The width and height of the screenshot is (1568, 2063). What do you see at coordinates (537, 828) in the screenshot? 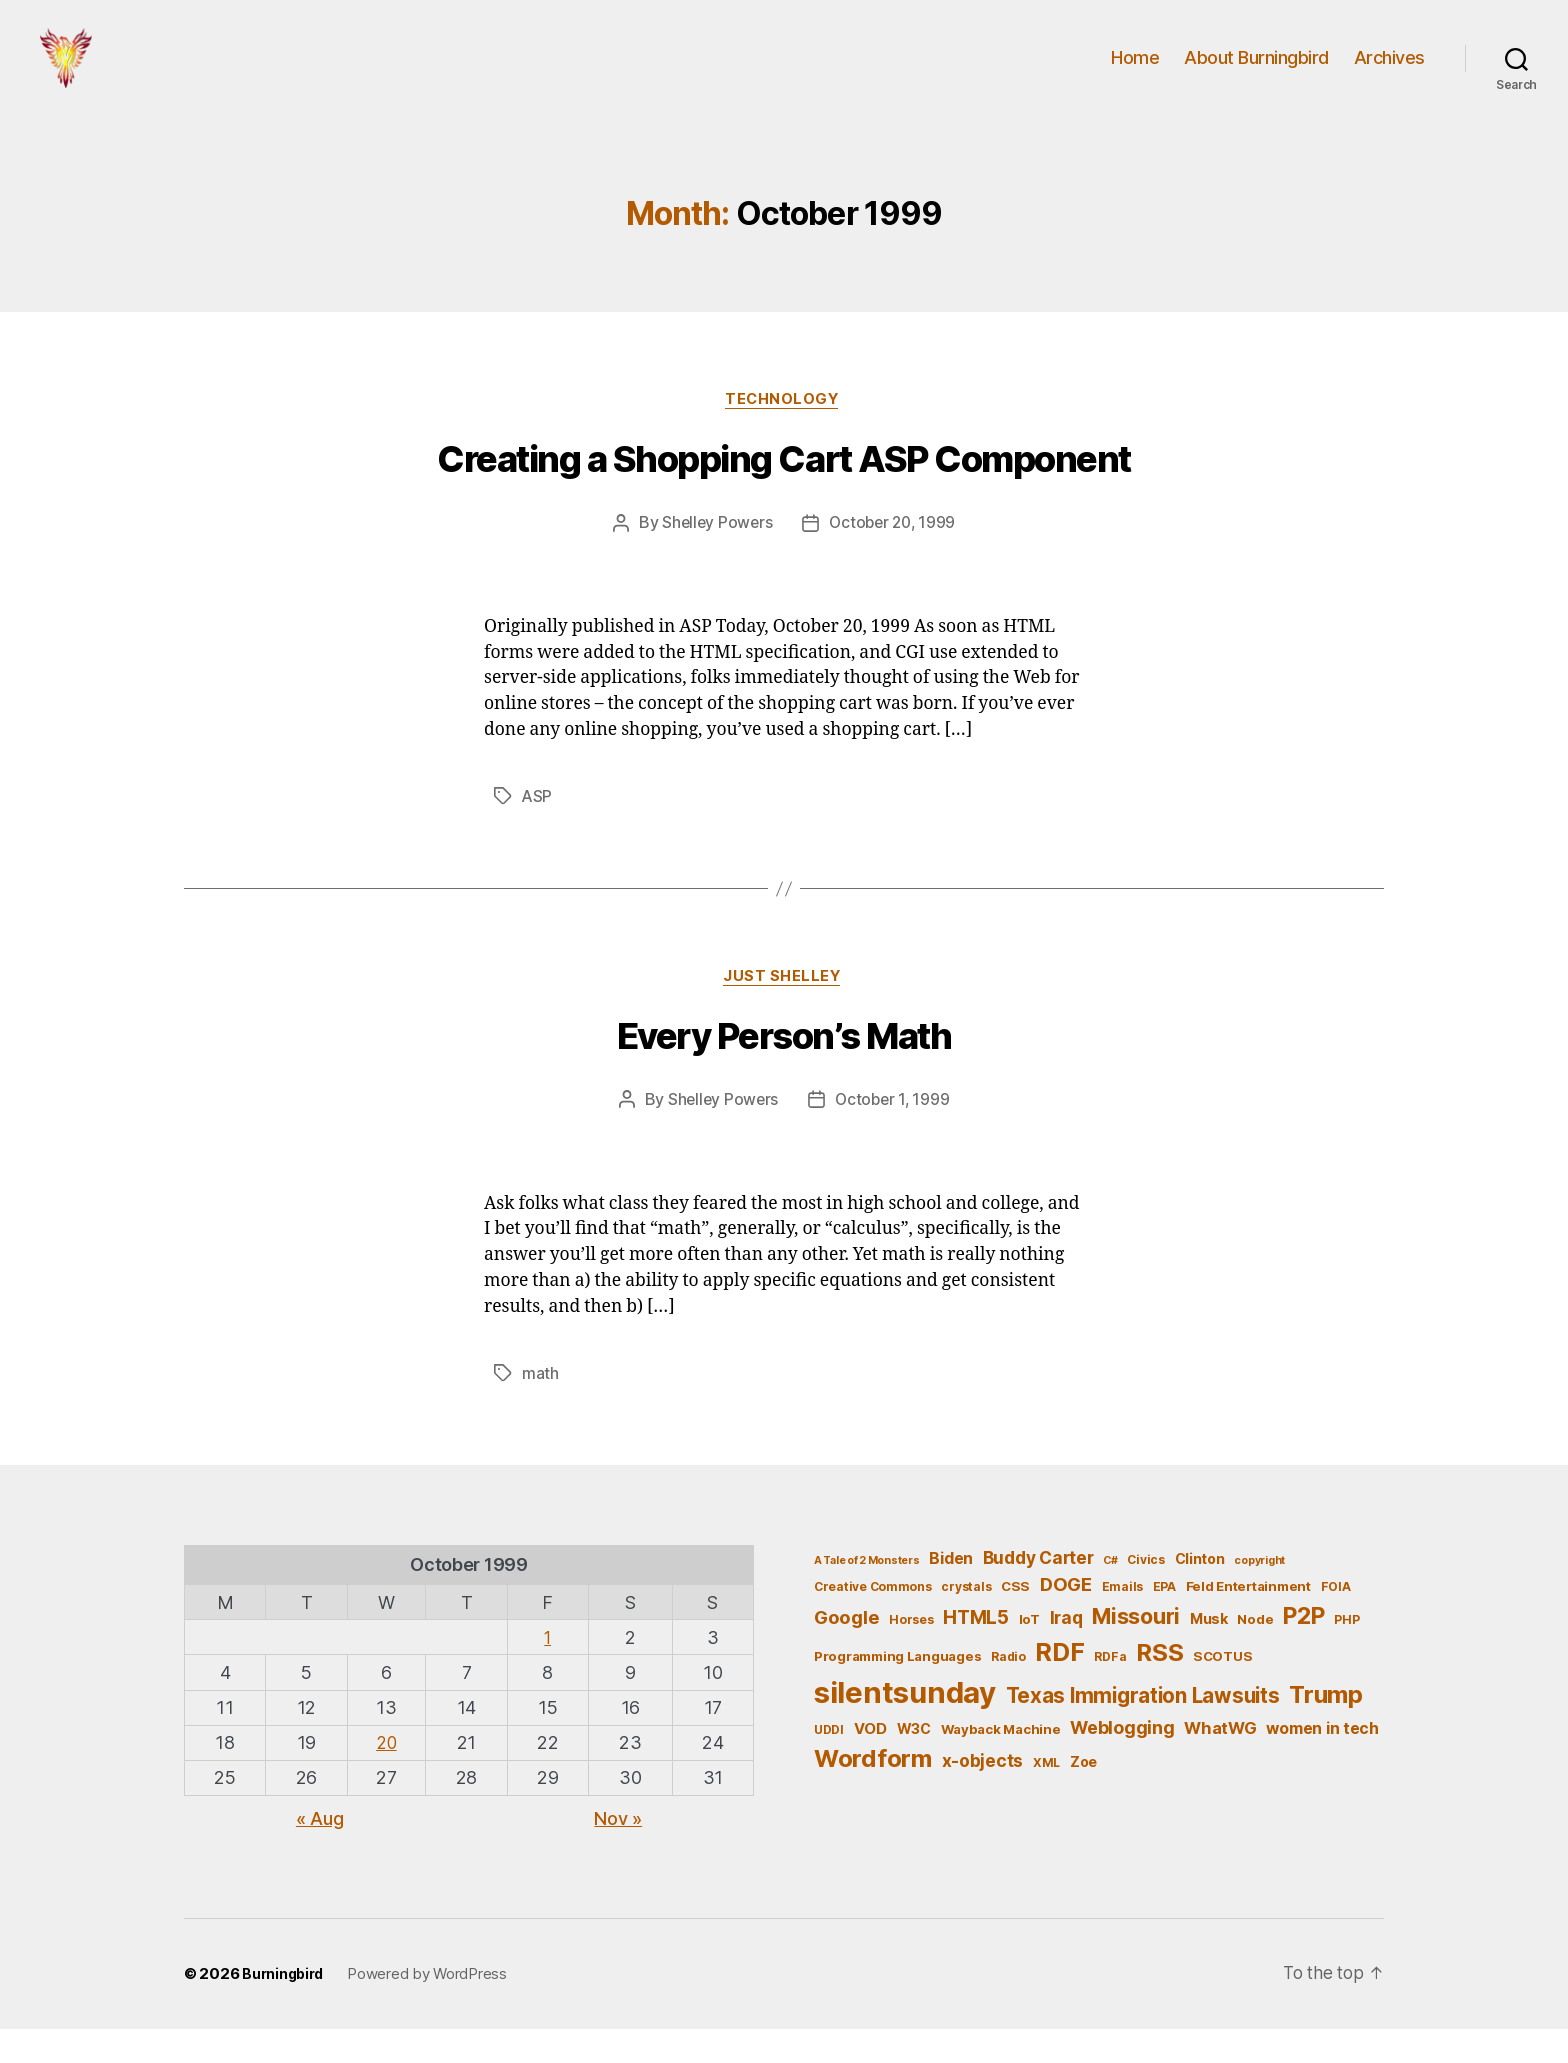
I see `ASP` at bounding box center [537, 828].